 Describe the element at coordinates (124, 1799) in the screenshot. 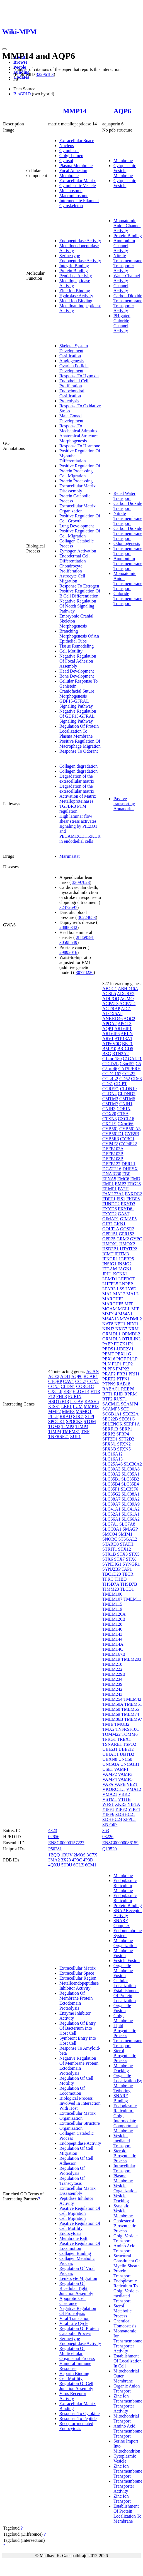

I see `VTI1B` at that location.